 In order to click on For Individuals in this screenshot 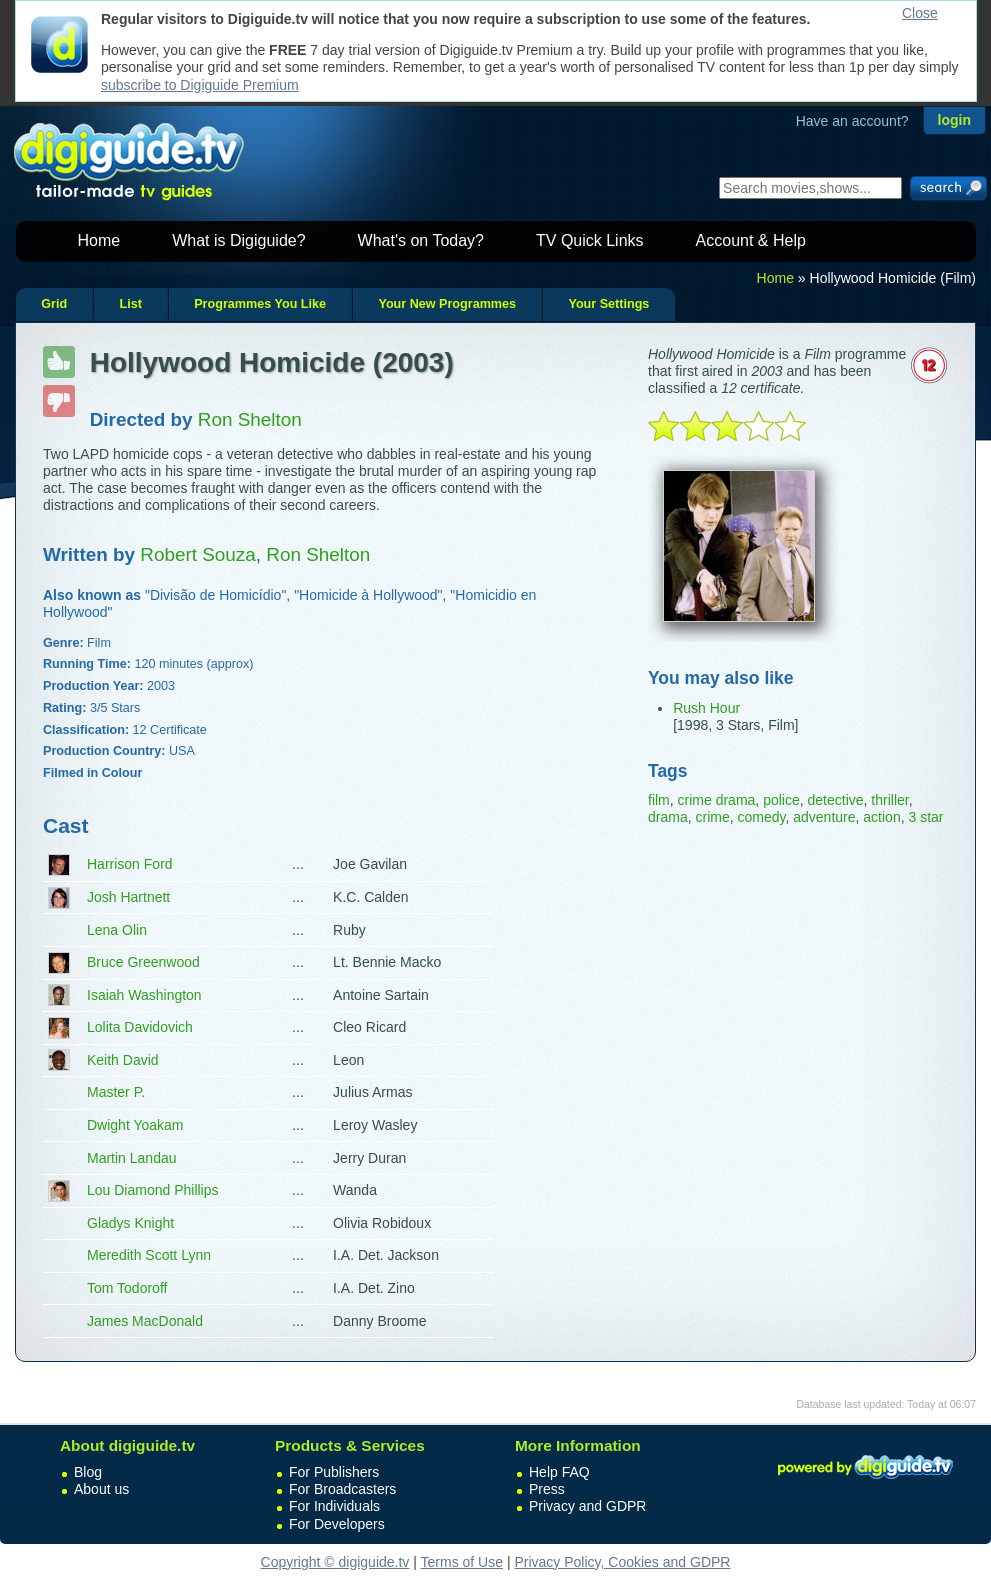, I will do `click(334, 1506)`.